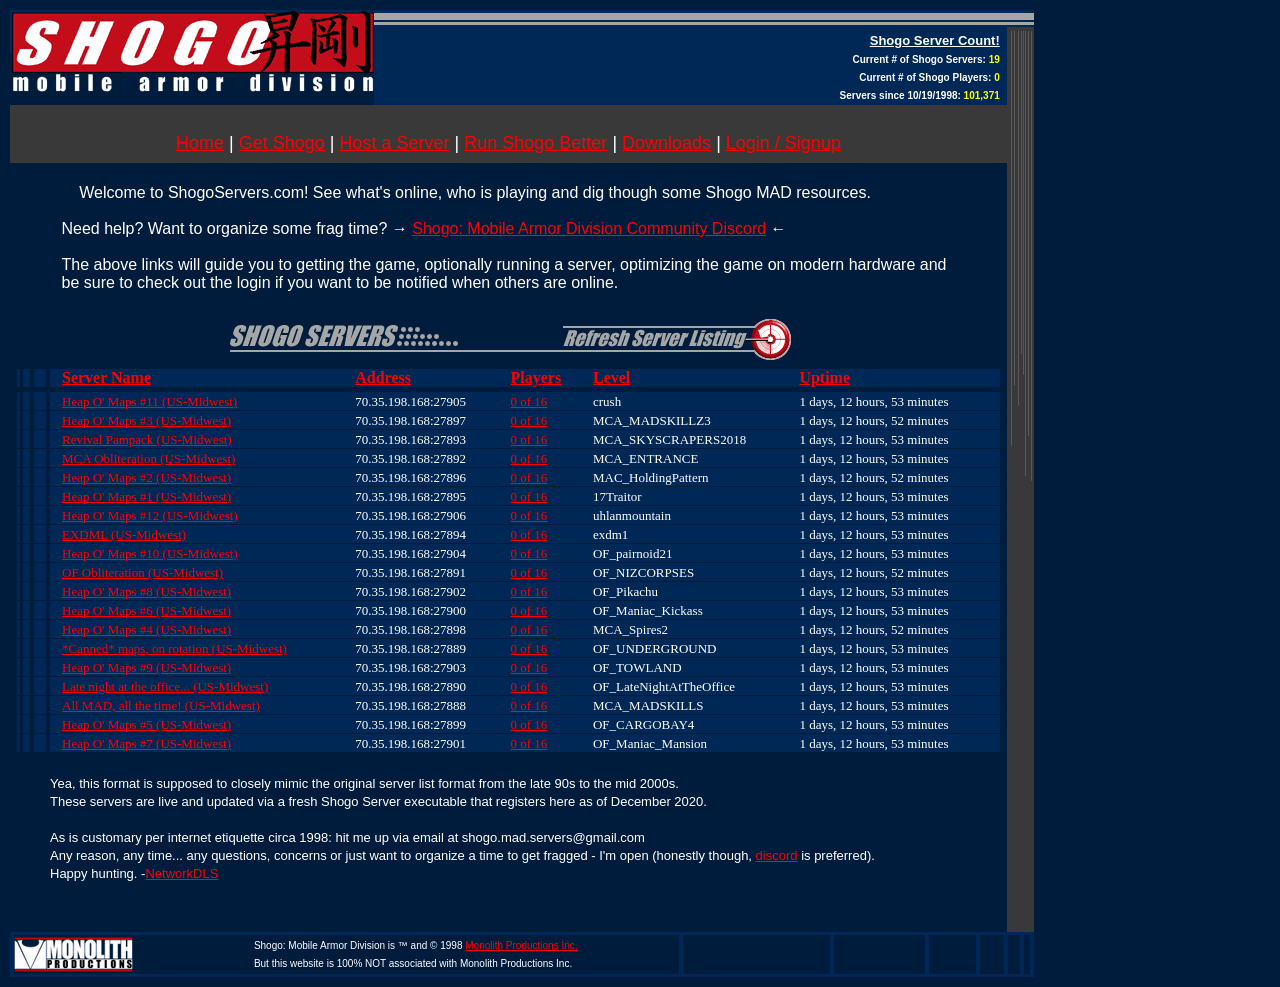  I want to click on Heap O' Maps #9 (US-Midwest), so click(146, 667).